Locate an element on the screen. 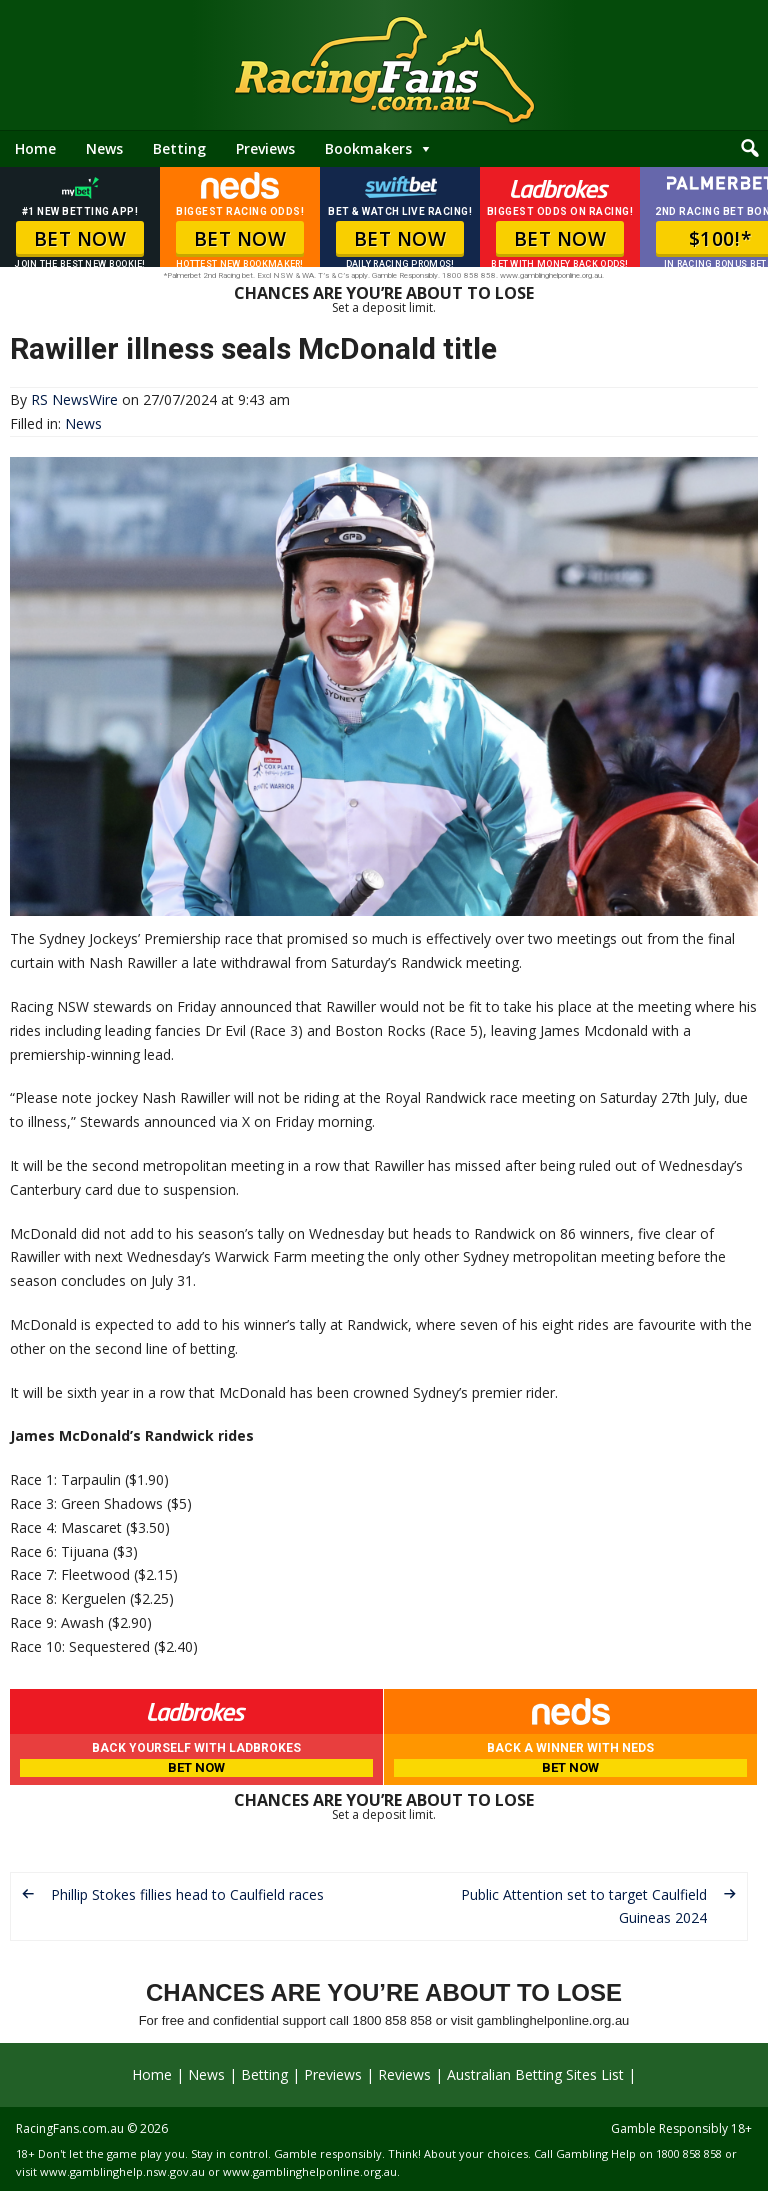 Image resolution: width=768 pixels, height=2191 pixels. Australian Betting Sites List is located at coordinates (535, 2074).